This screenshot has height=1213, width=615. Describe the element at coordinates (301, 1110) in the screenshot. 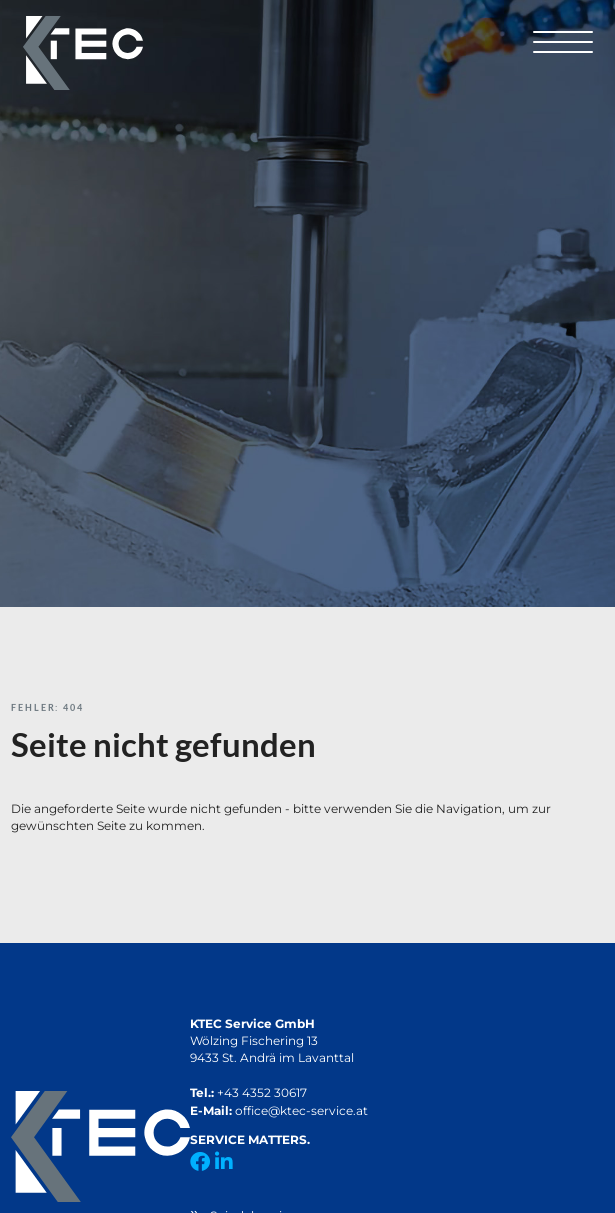

I see `office@ktec-service.at` at that location.